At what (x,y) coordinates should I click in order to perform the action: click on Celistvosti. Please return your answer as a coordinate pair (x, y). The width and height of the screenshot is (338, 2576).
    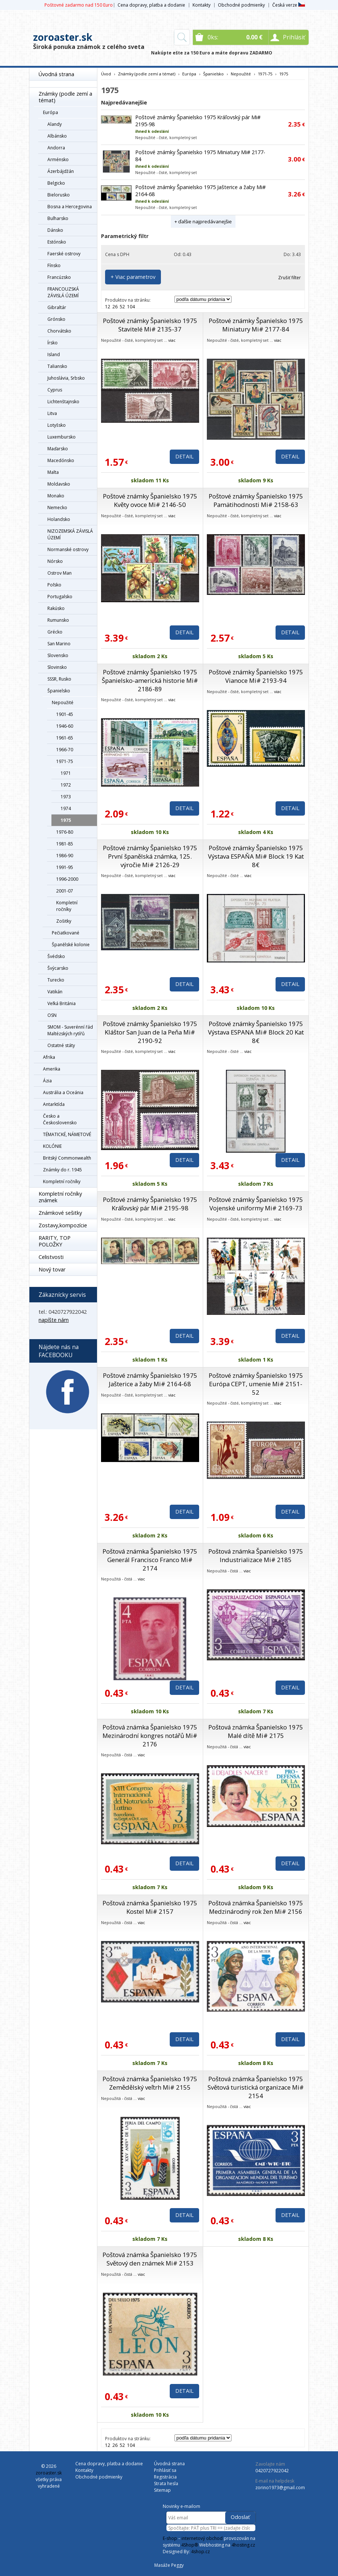
    Looking at the image, I should click on (51, 1256).